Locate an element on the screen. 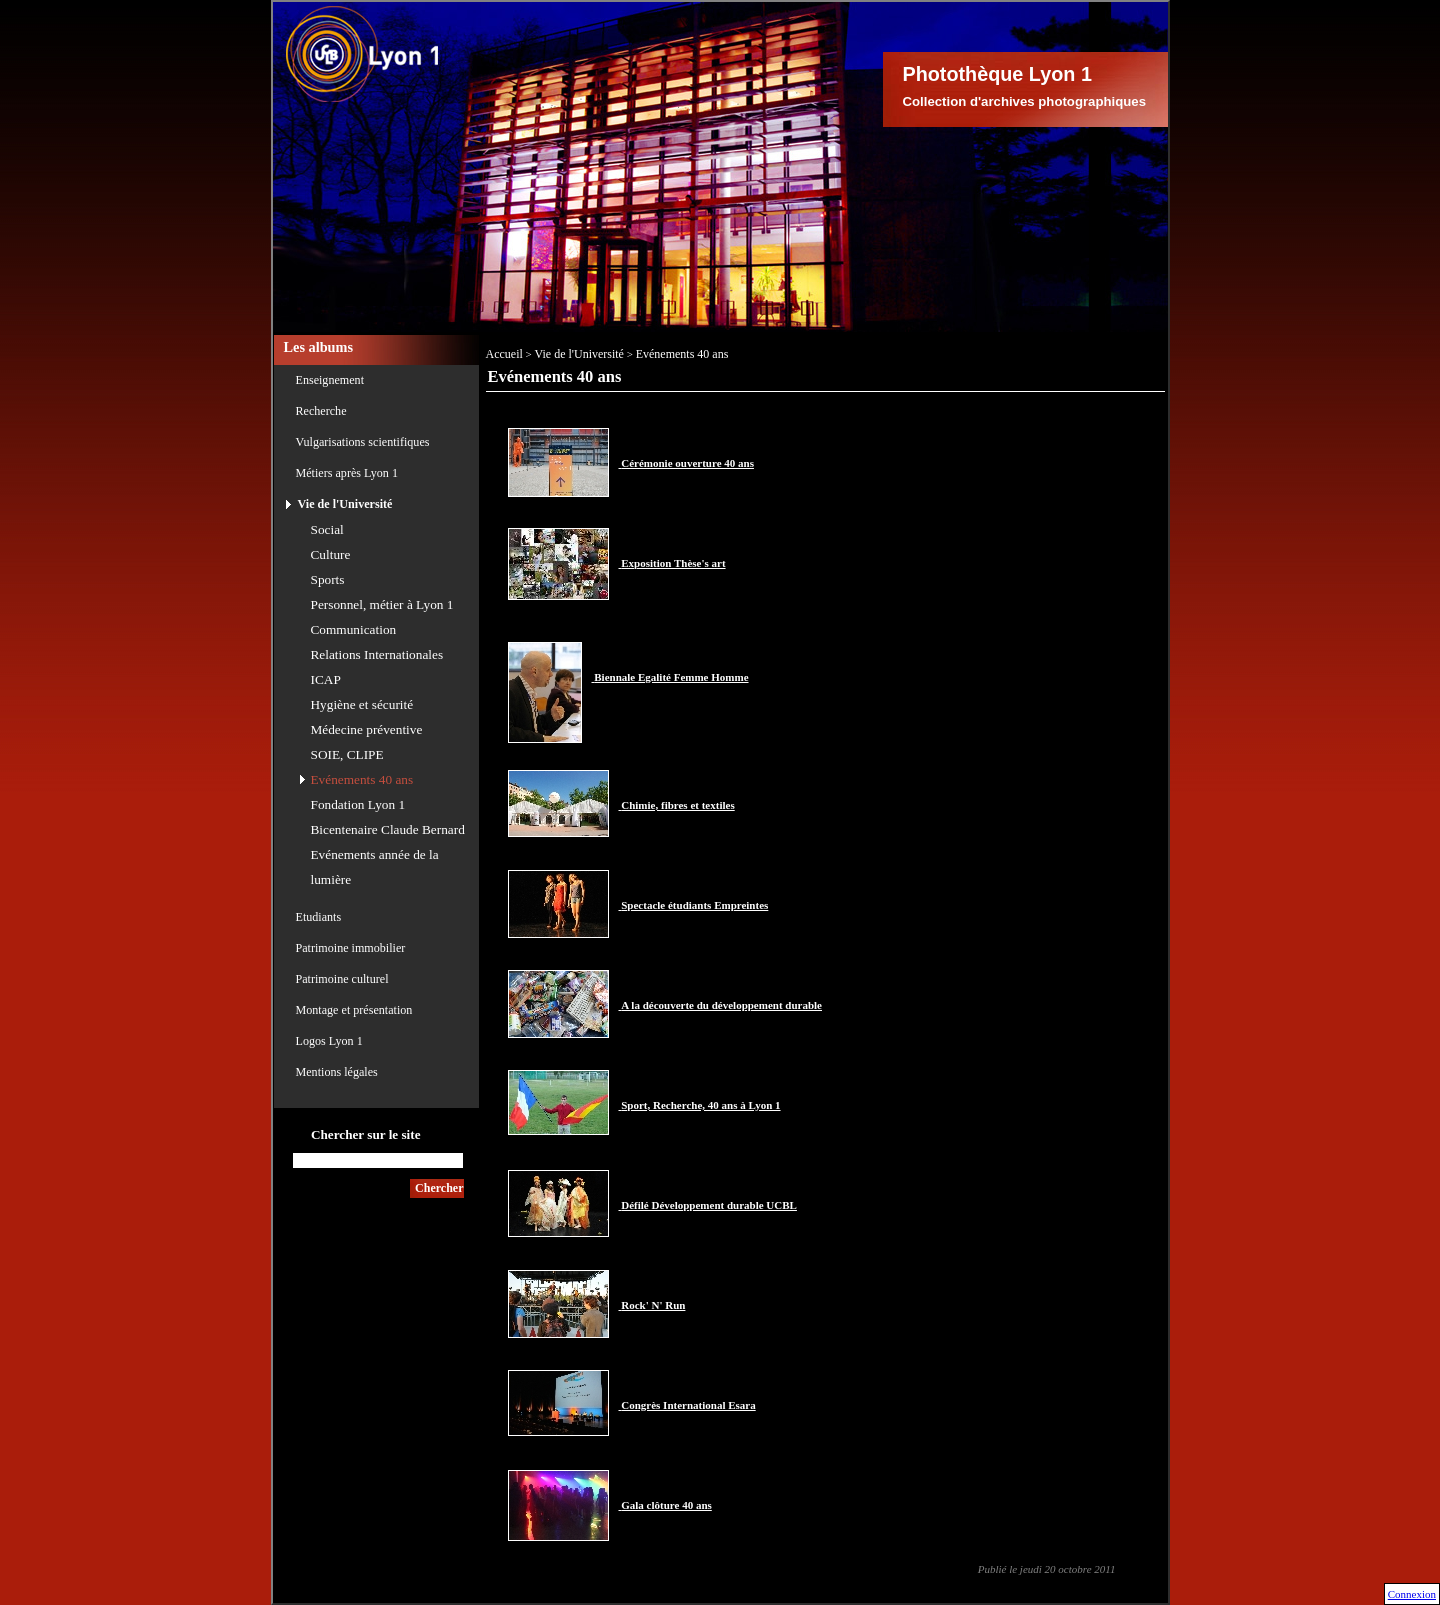 The height and width of the screenshot is (1605, 1440). Etudiants is located at coordinates (319, 917).